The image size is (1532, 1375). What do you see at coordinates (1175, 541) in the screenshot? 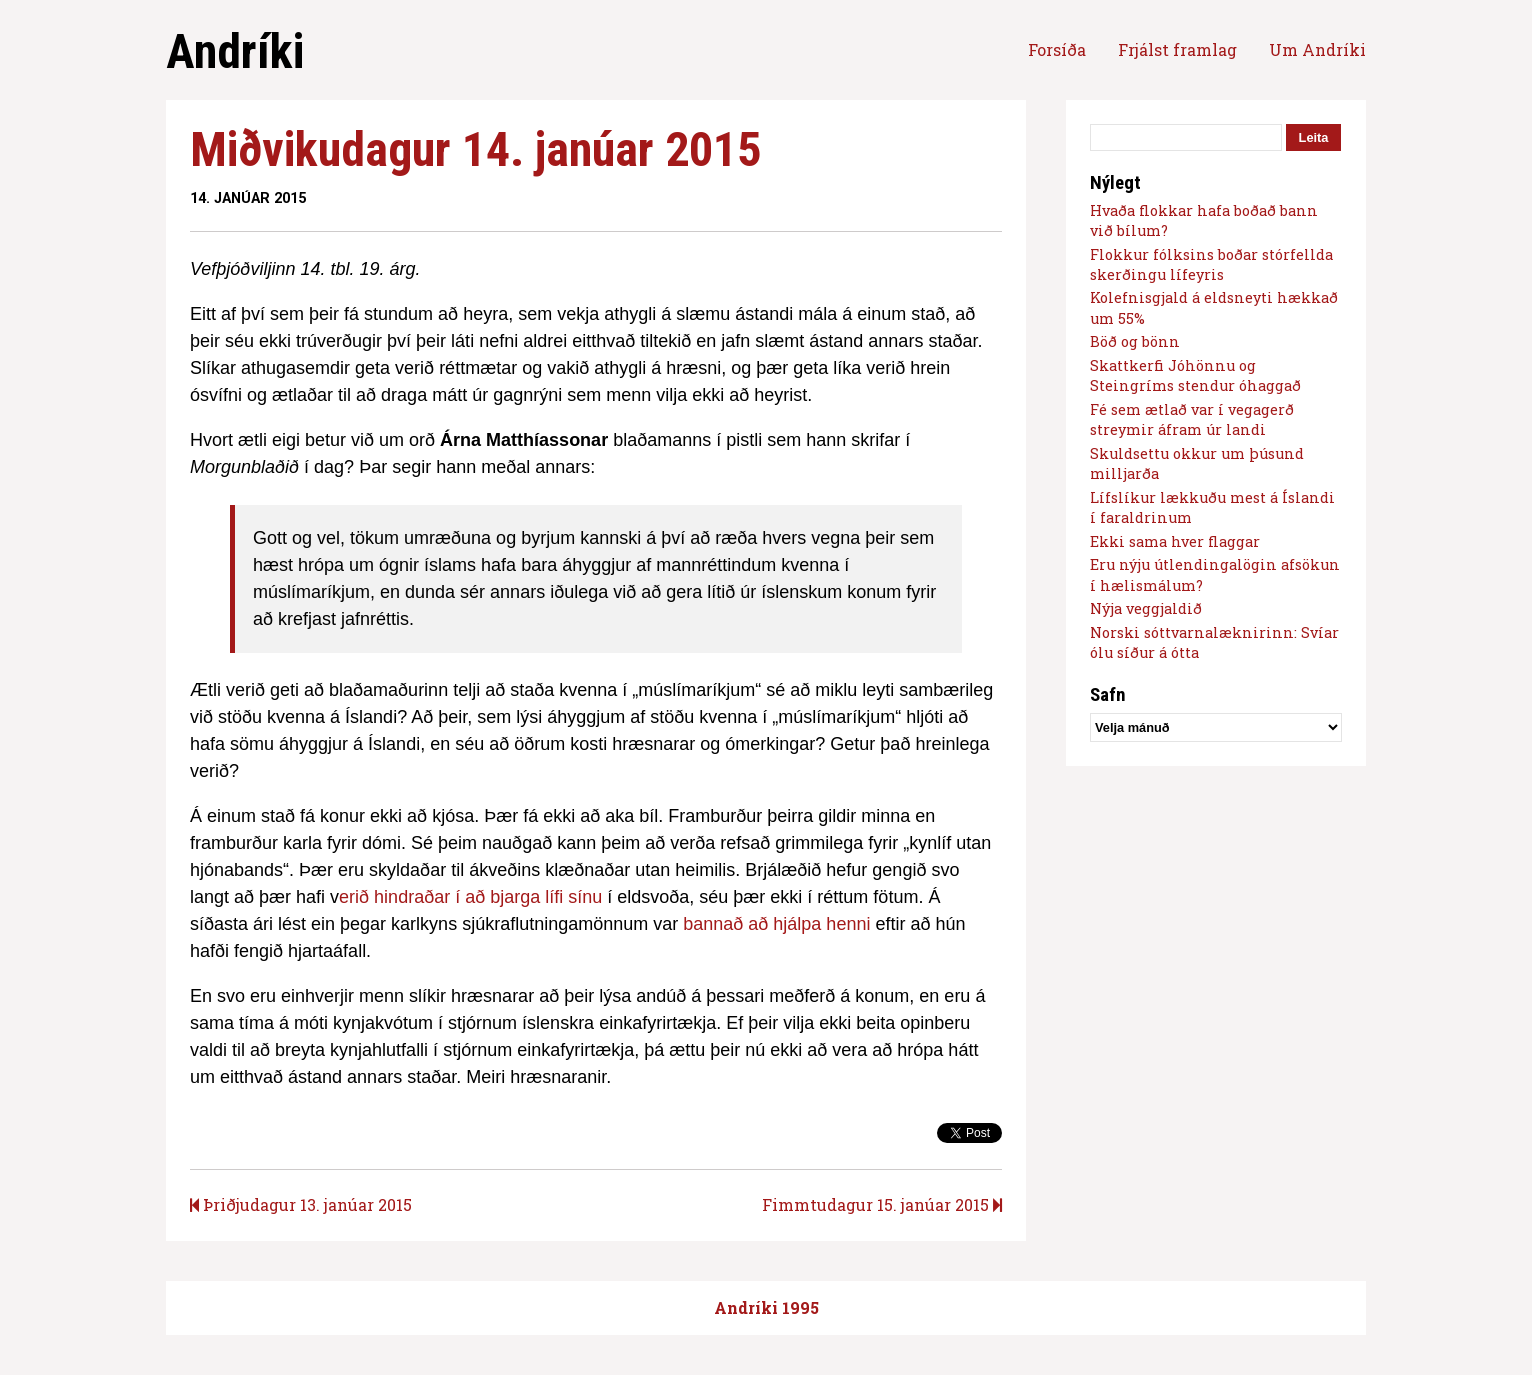
I see `Ekki sama hver flaggar` at bounding box center [1175, 541].